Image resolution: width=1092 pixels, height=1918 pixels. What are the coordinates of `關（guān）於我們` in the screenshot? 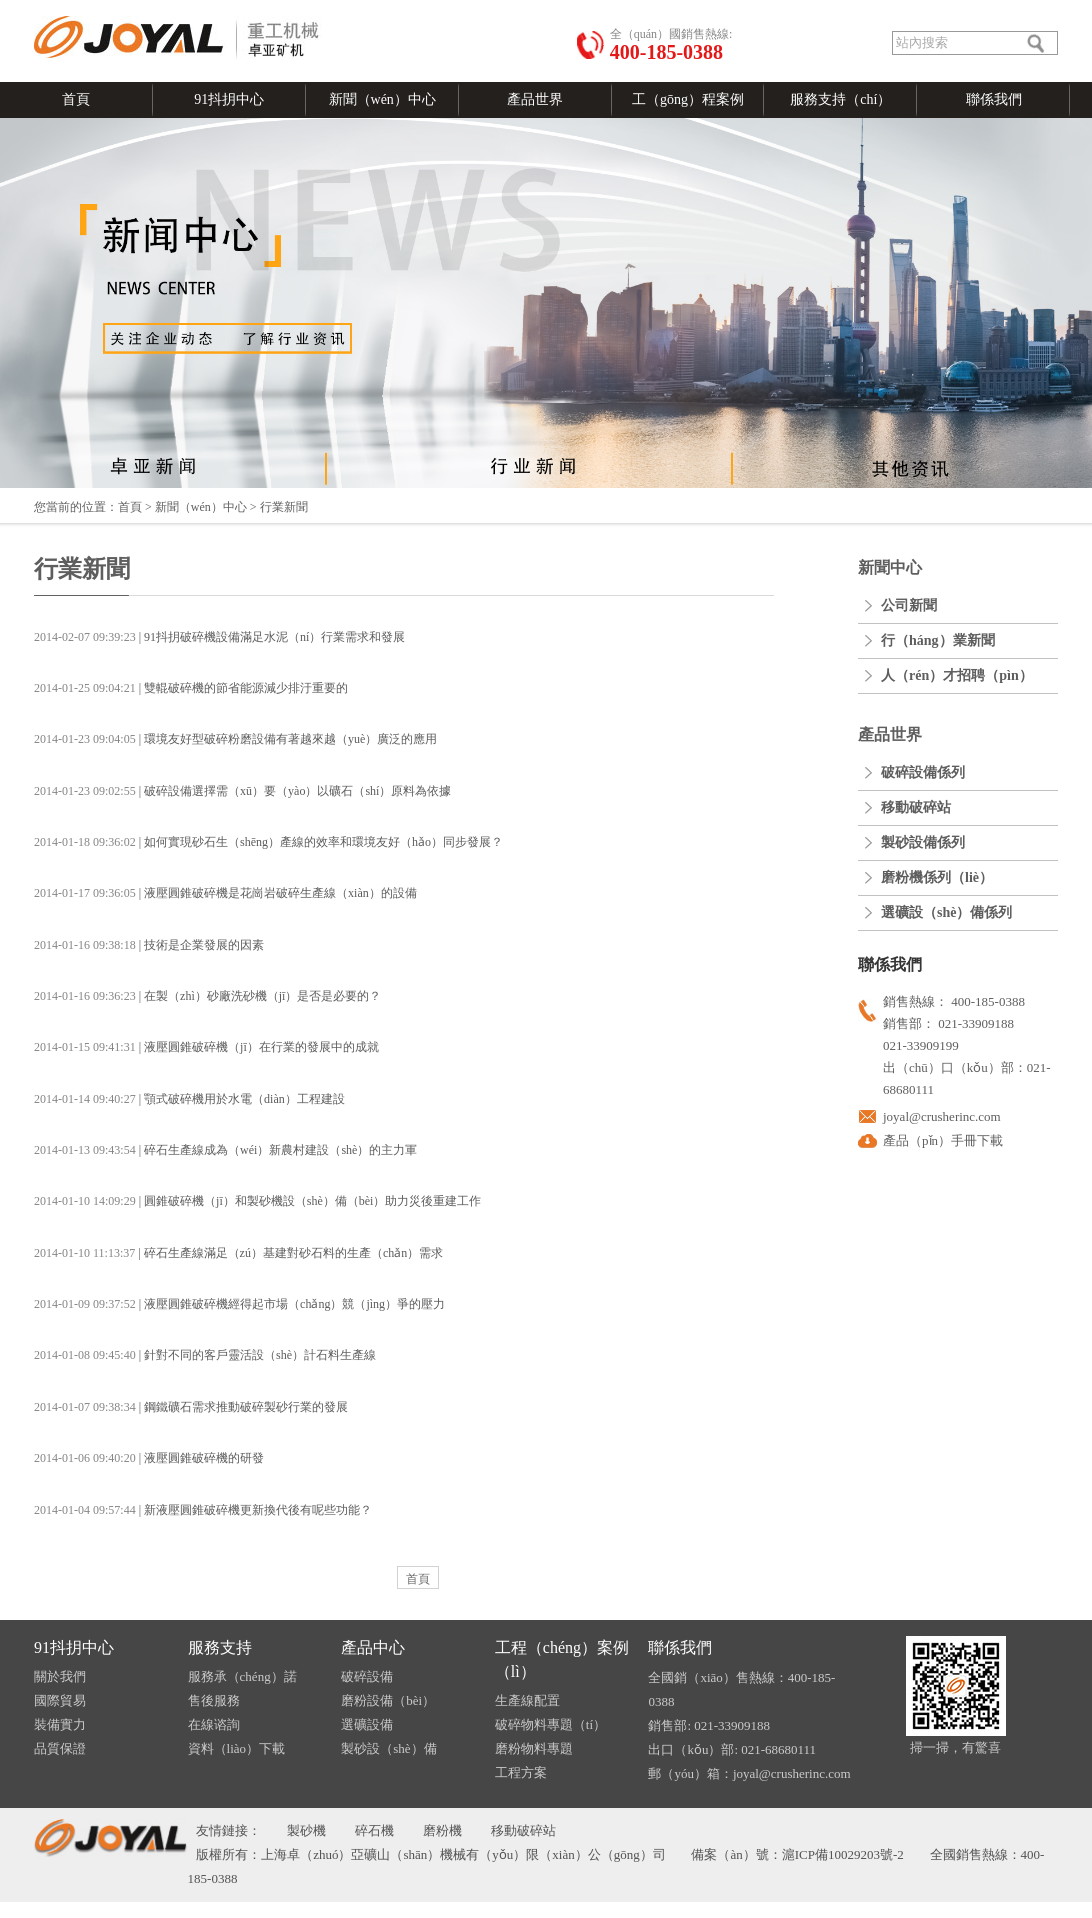 It's located at (222, 8).